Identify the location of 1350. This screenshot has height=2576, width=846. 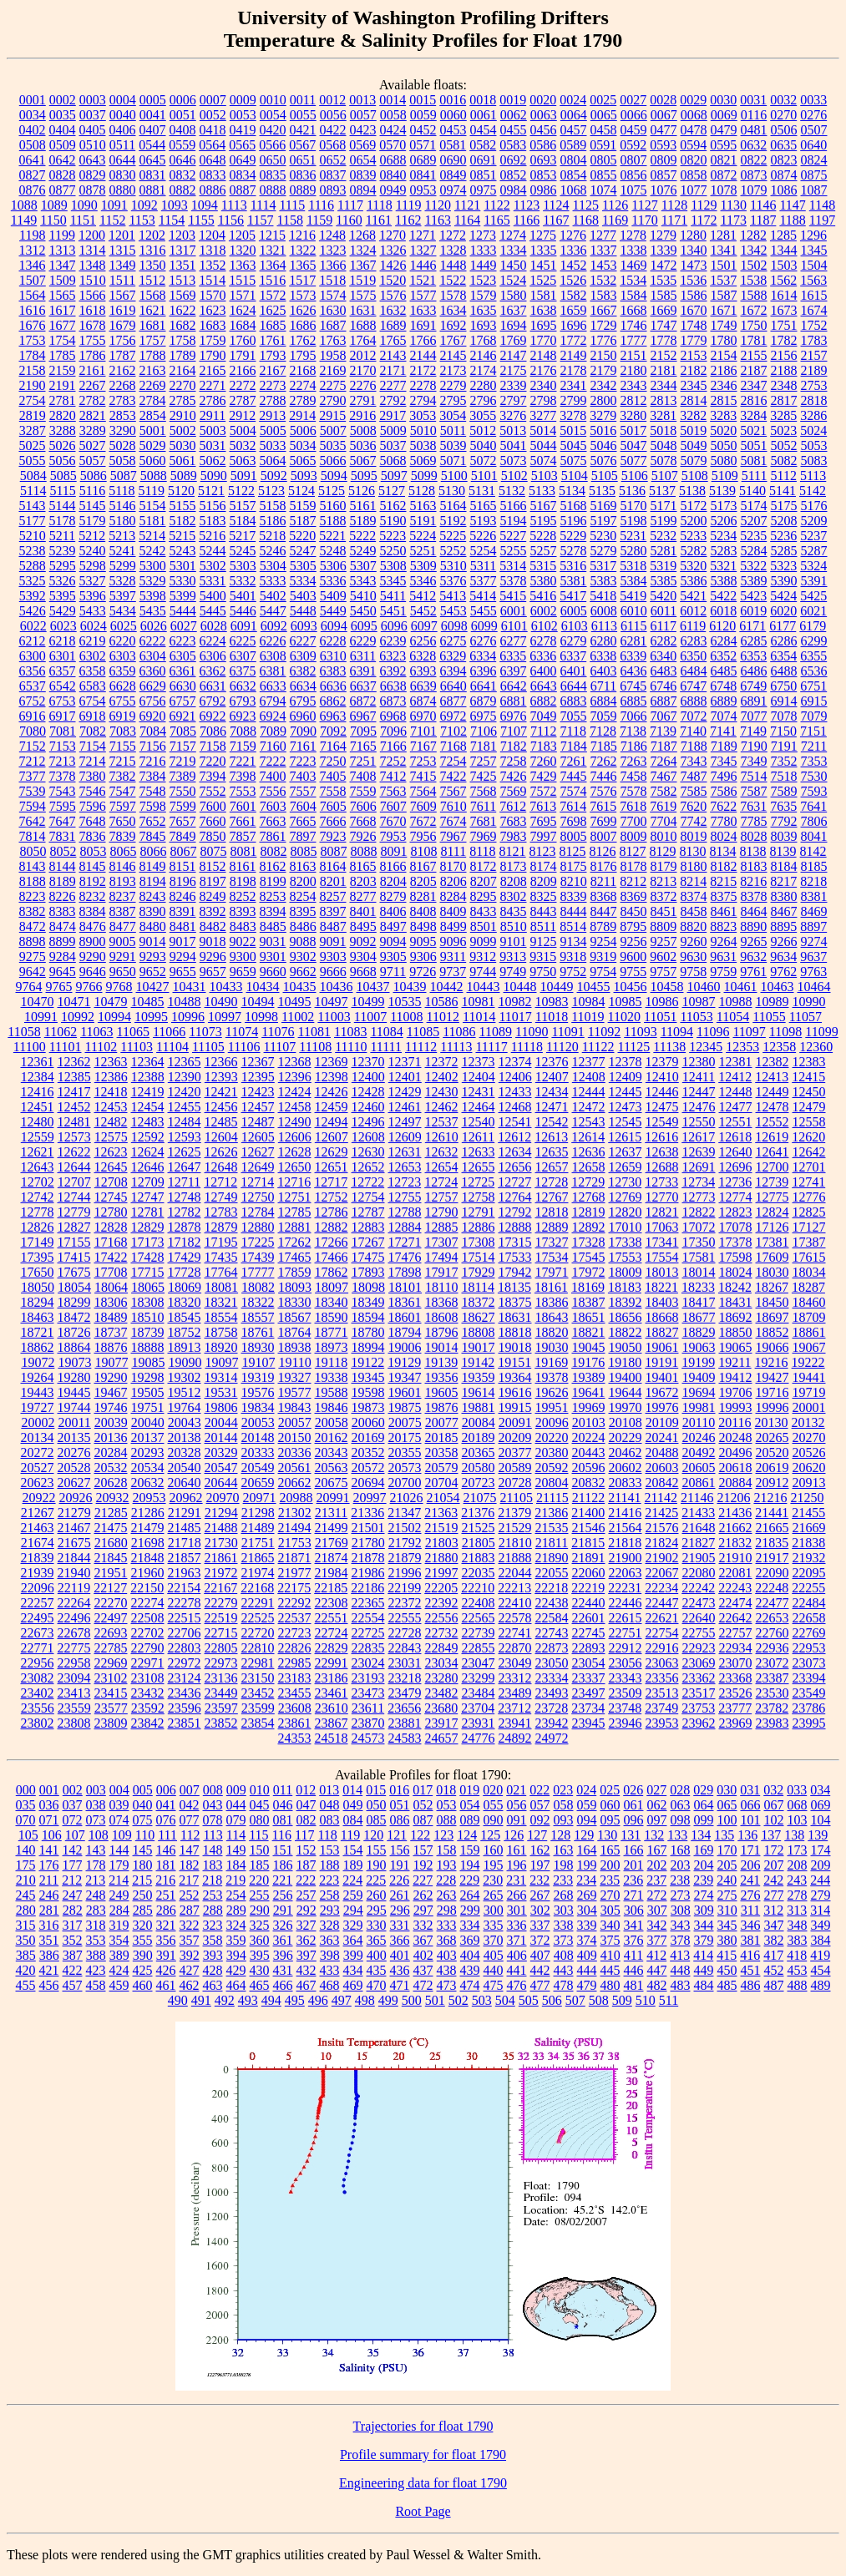
(152, 265).